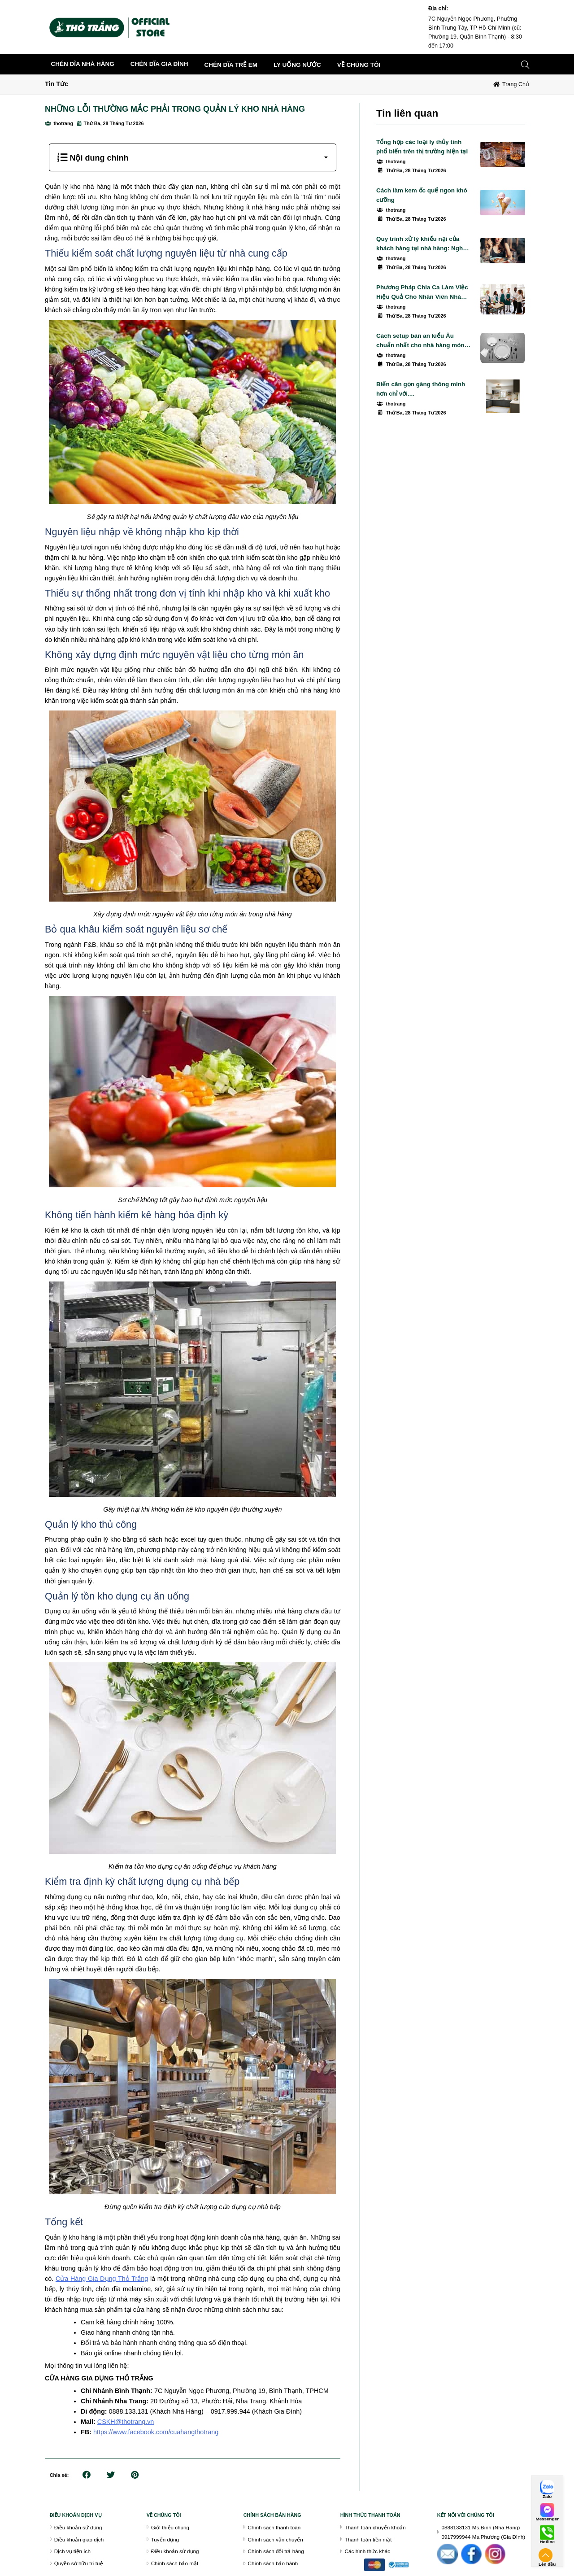 The width and height of the screenshot is (574, 2576). I want to click on chính sách bán hàng, so click(272, 2515).